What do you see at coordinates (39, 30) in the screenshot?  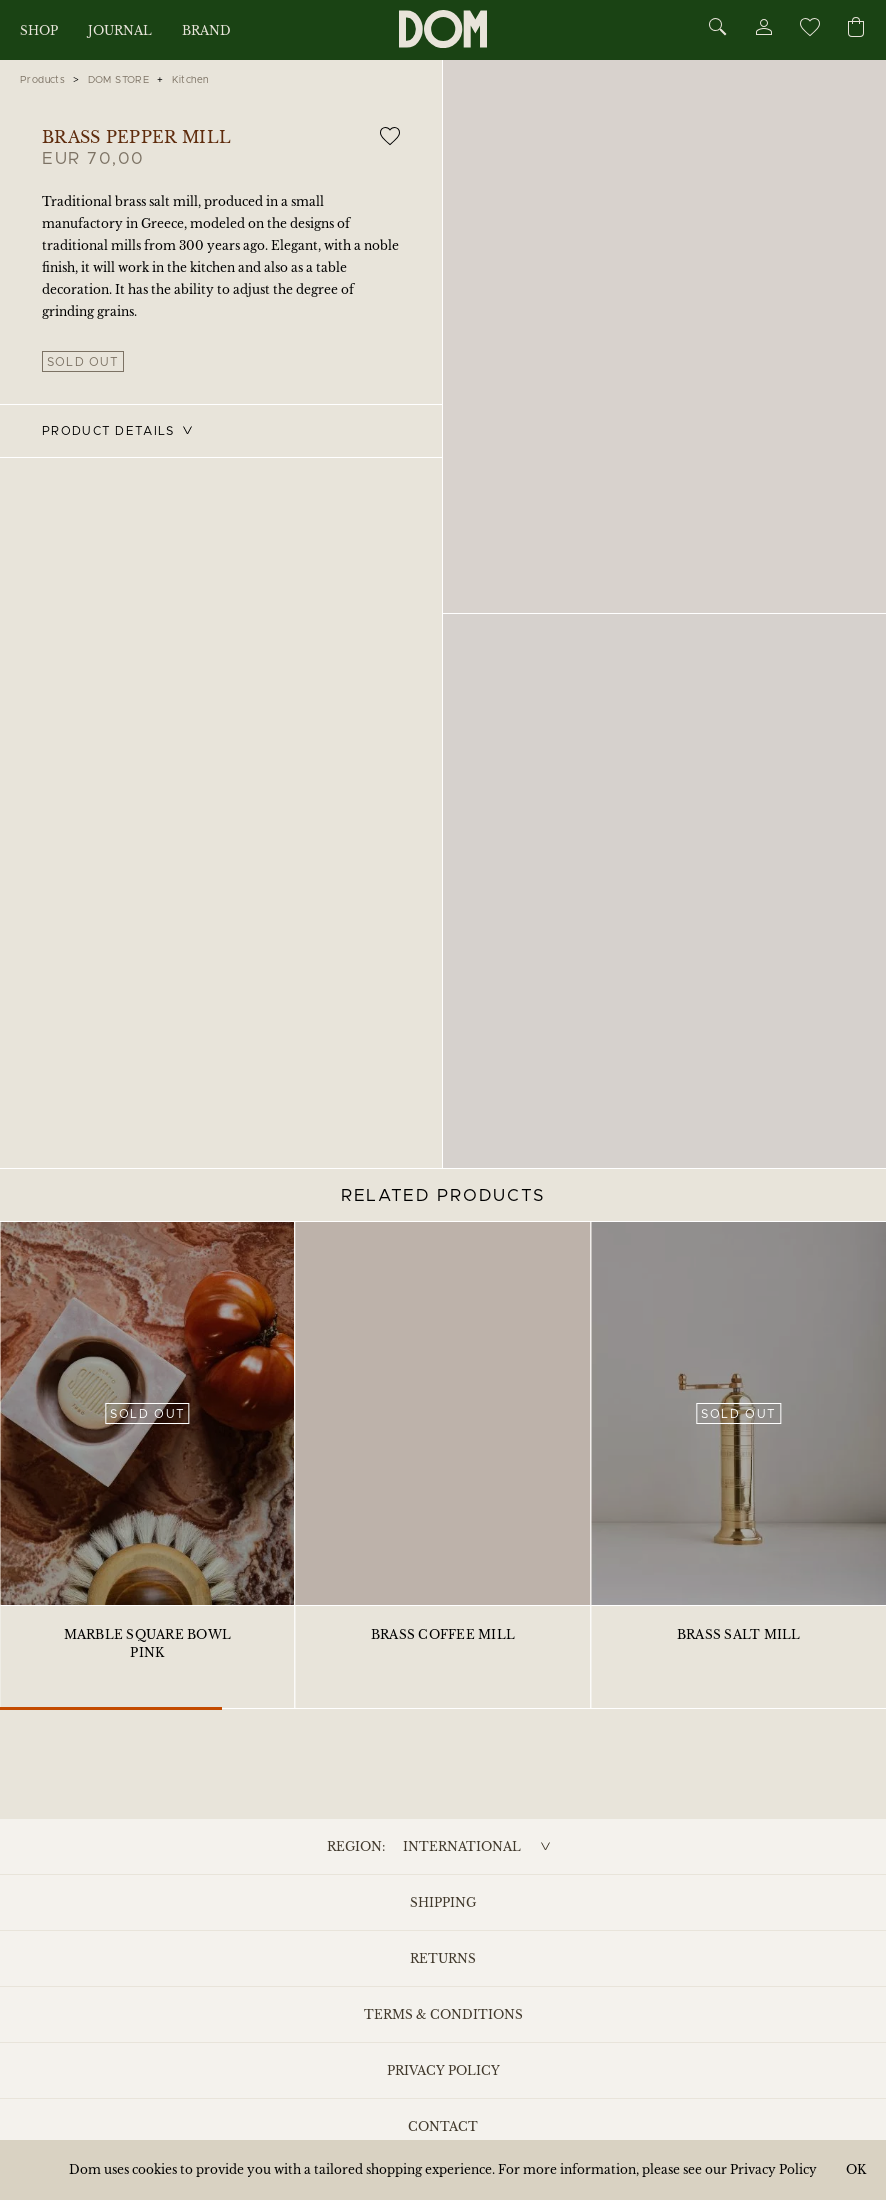 I see `Shop` at bounding box center [39, 30].